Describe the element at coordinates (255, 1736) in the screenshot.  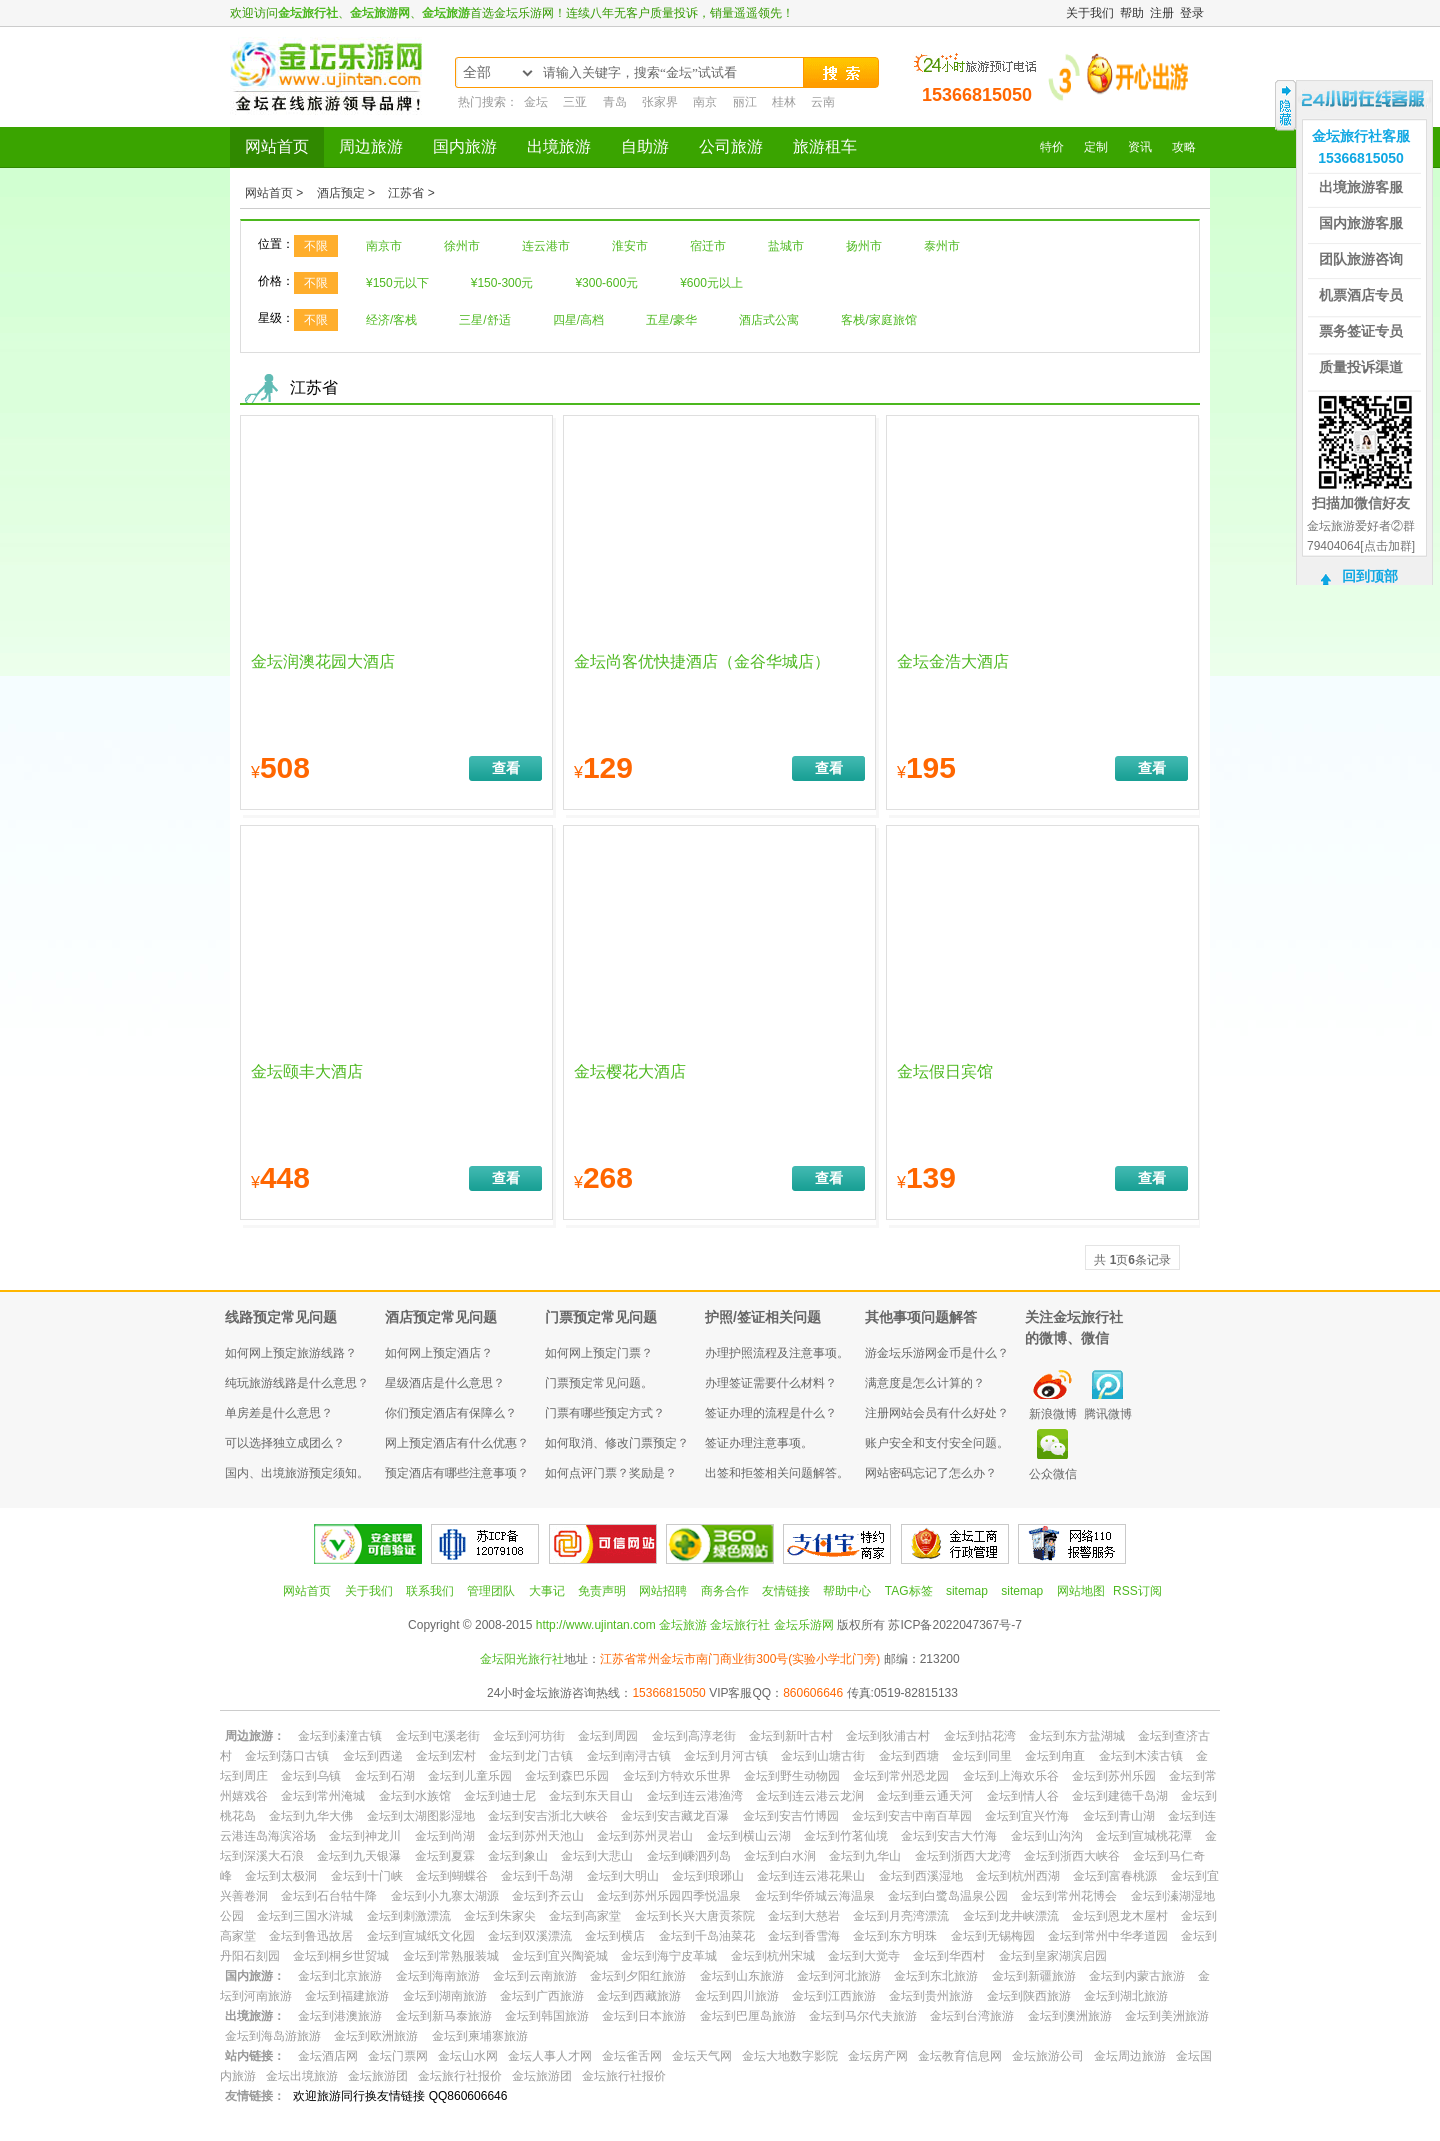
I see `周边旅游：` at that location.